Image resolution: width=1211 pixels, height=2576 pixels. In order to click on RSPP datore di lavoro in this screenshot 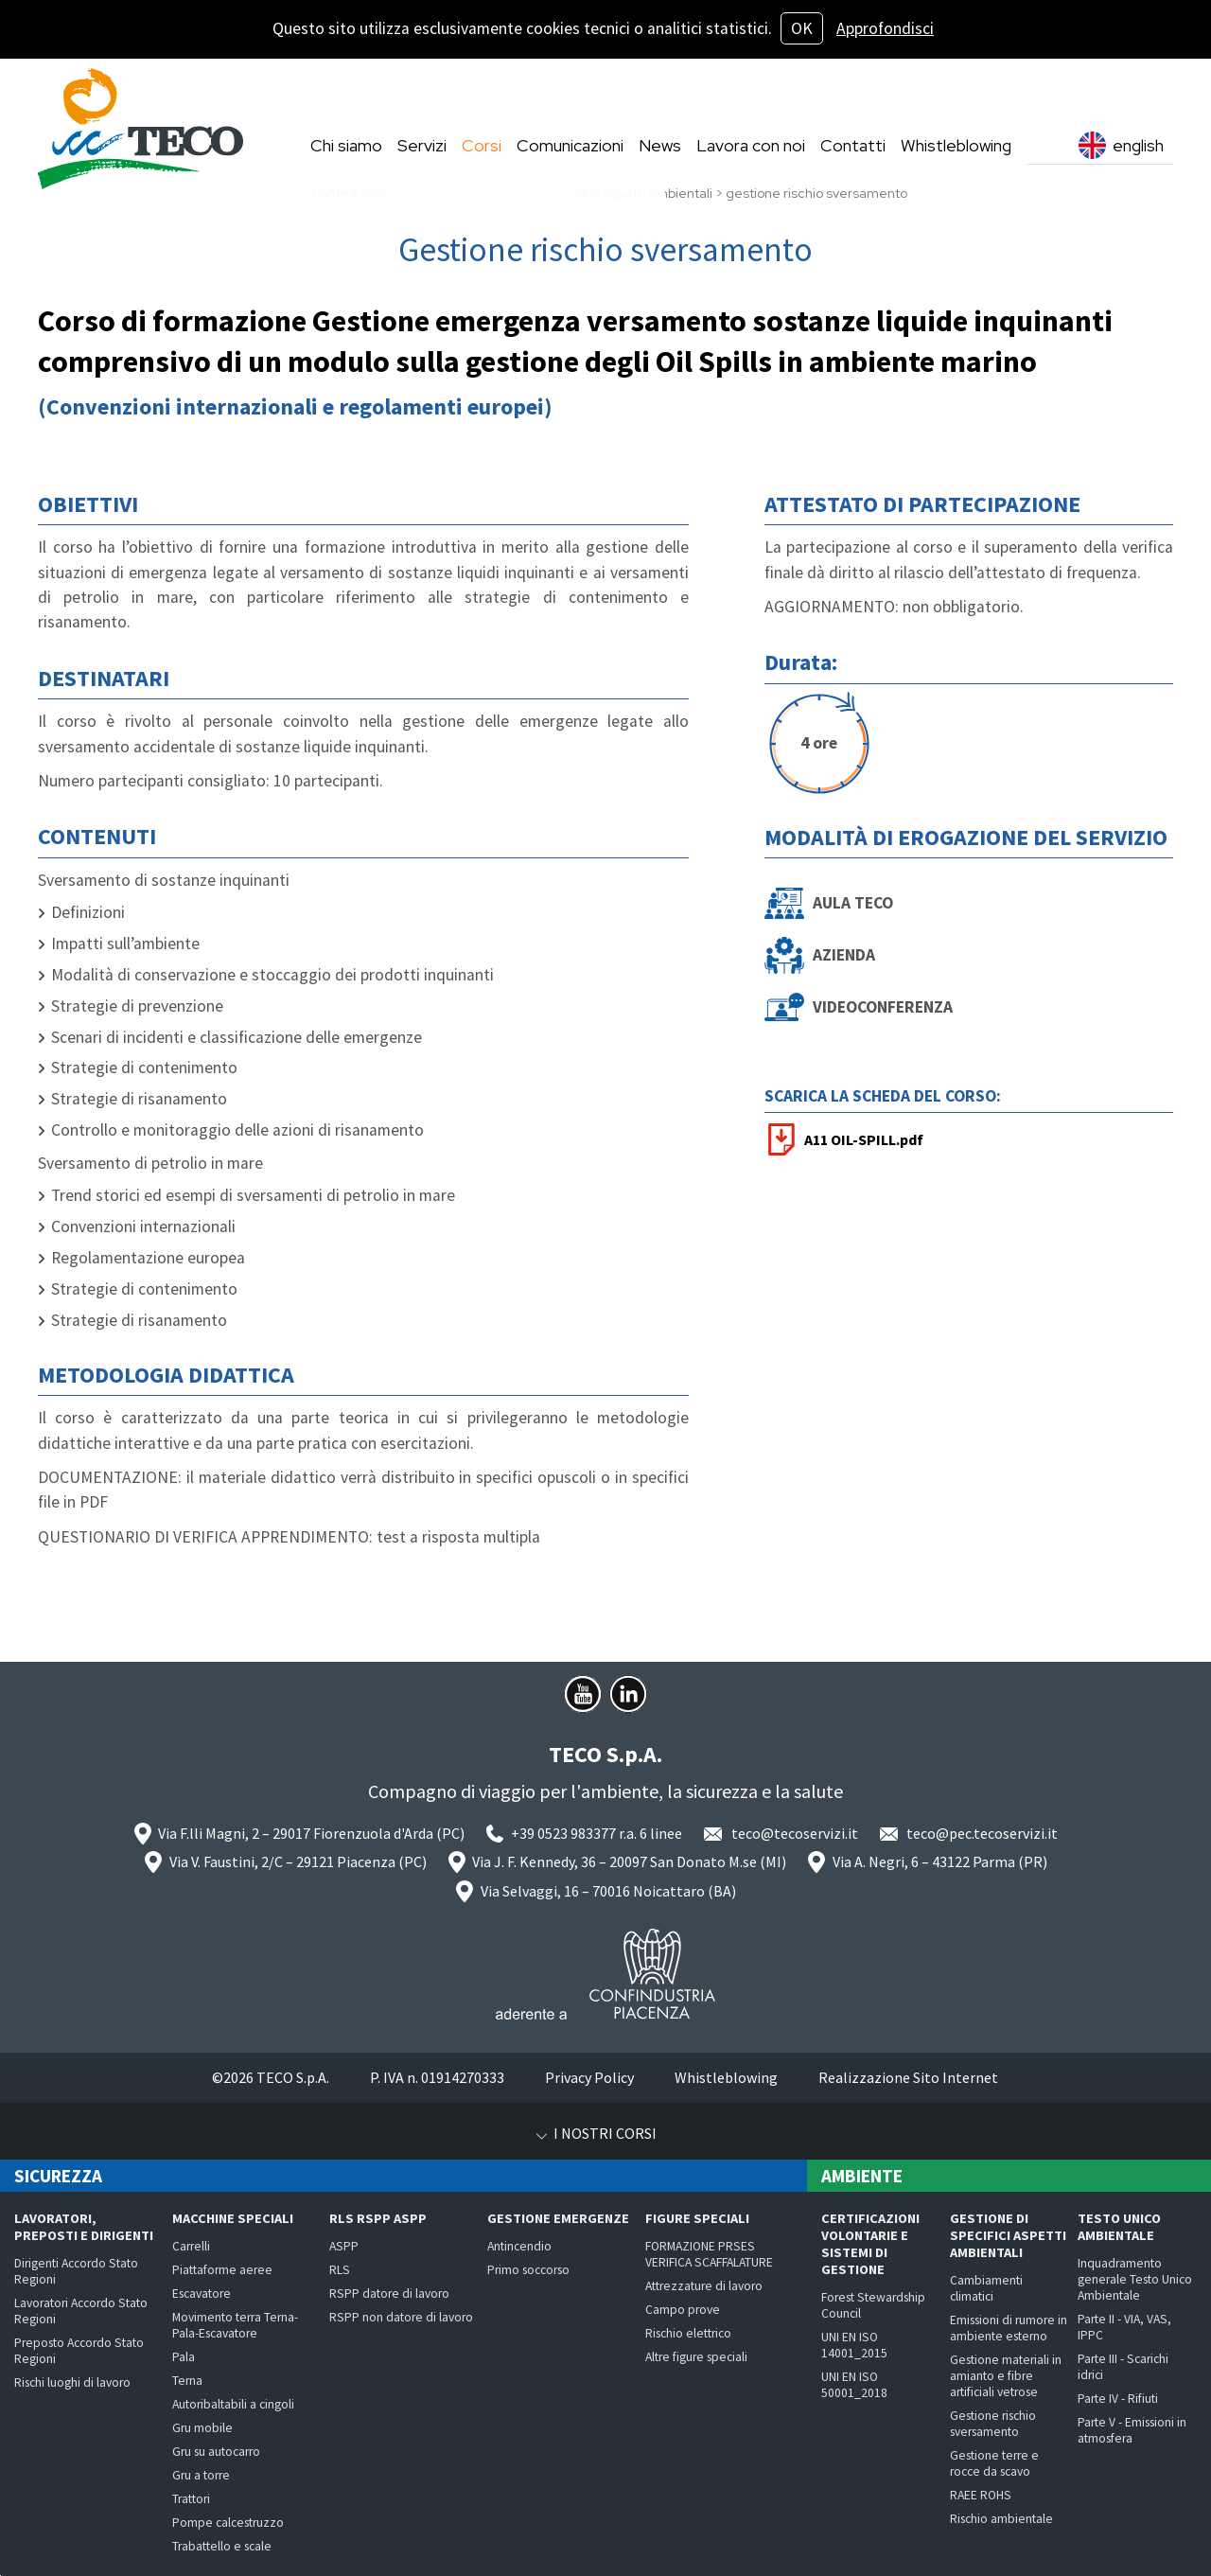, I will do `click(389, 2293)`.